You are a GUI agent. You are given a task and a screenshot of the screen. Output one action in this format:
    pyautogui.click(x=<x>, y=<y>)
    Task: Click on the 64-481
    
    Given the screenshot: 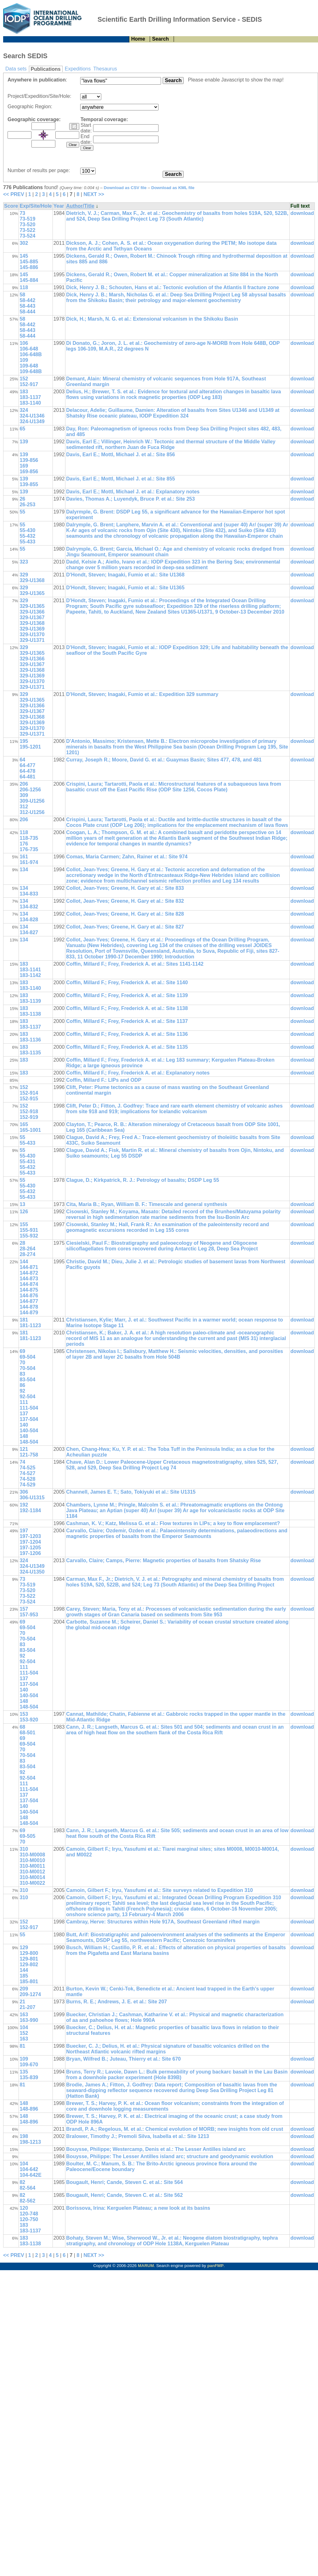 What is the action you would take?
    pyautogui.click(x=27, y=776)
    